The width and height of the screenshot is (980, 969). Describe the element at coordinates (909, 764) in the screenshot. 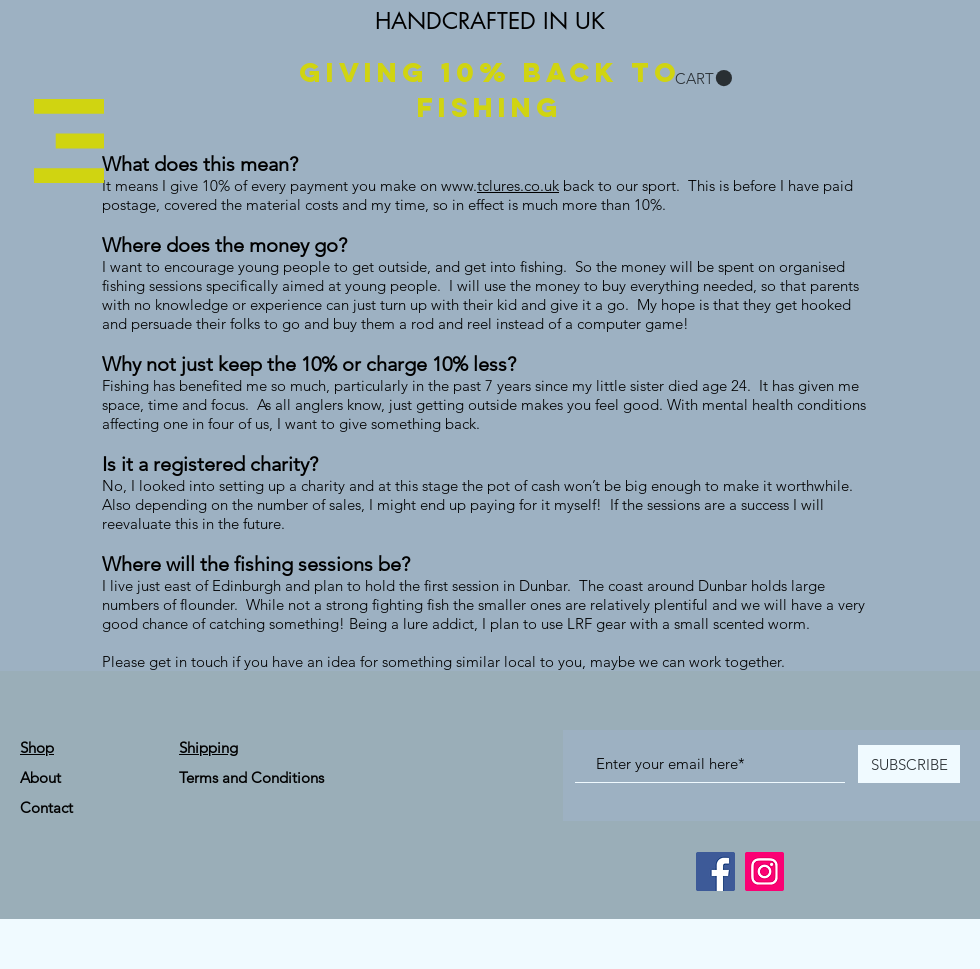

I see `[SUBSCRIBE]` at that location.